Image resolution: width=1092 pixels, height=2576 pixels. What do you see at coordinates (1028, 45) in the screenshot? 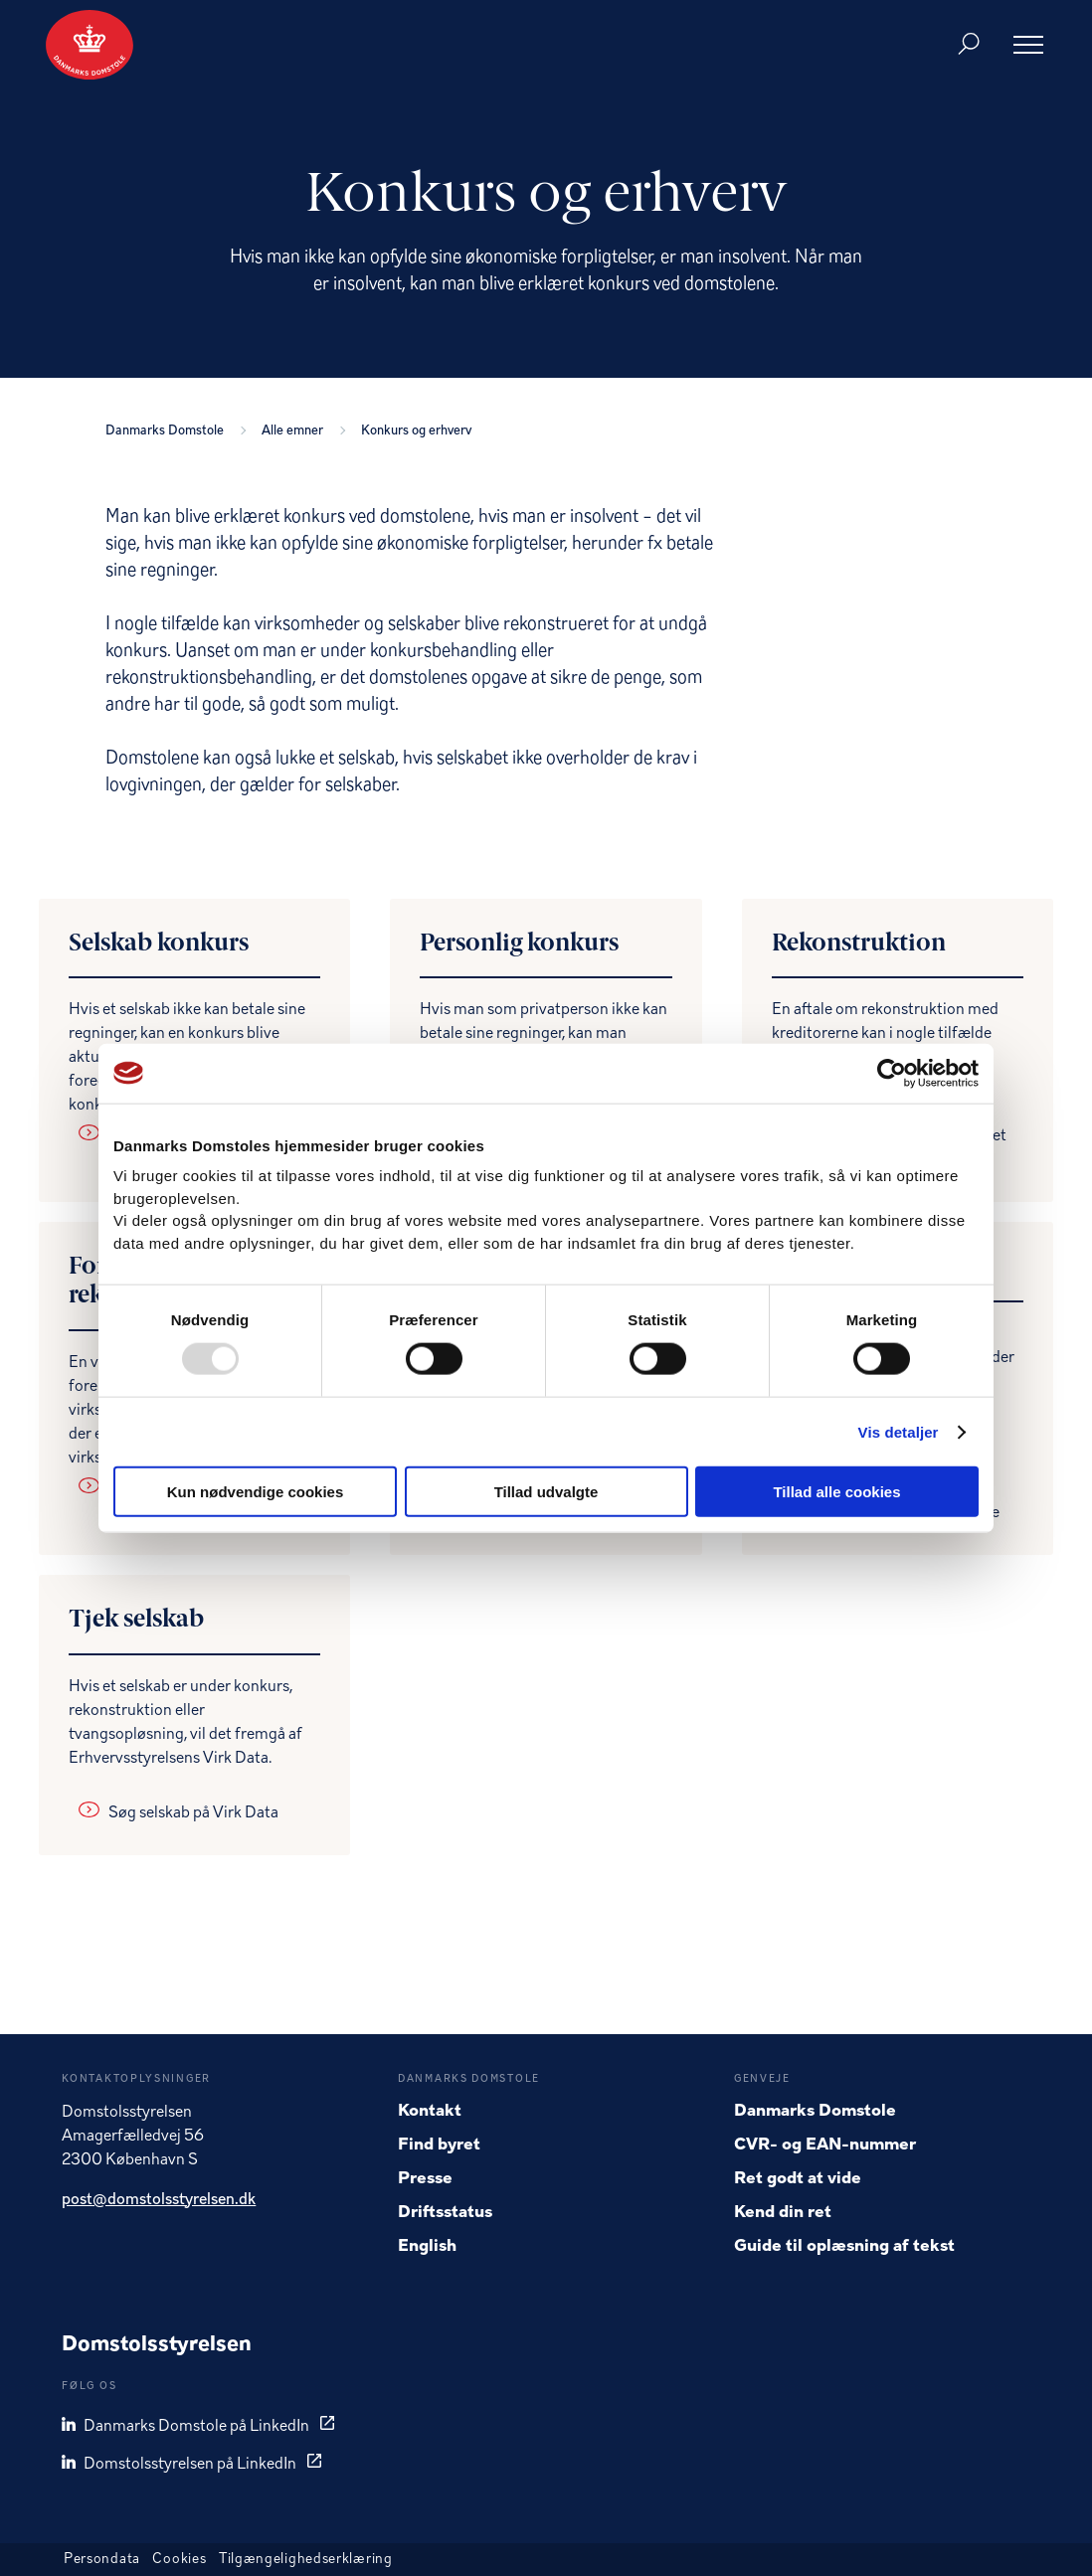
I see `[Åben menu]` at bounding box center [1028, 45].